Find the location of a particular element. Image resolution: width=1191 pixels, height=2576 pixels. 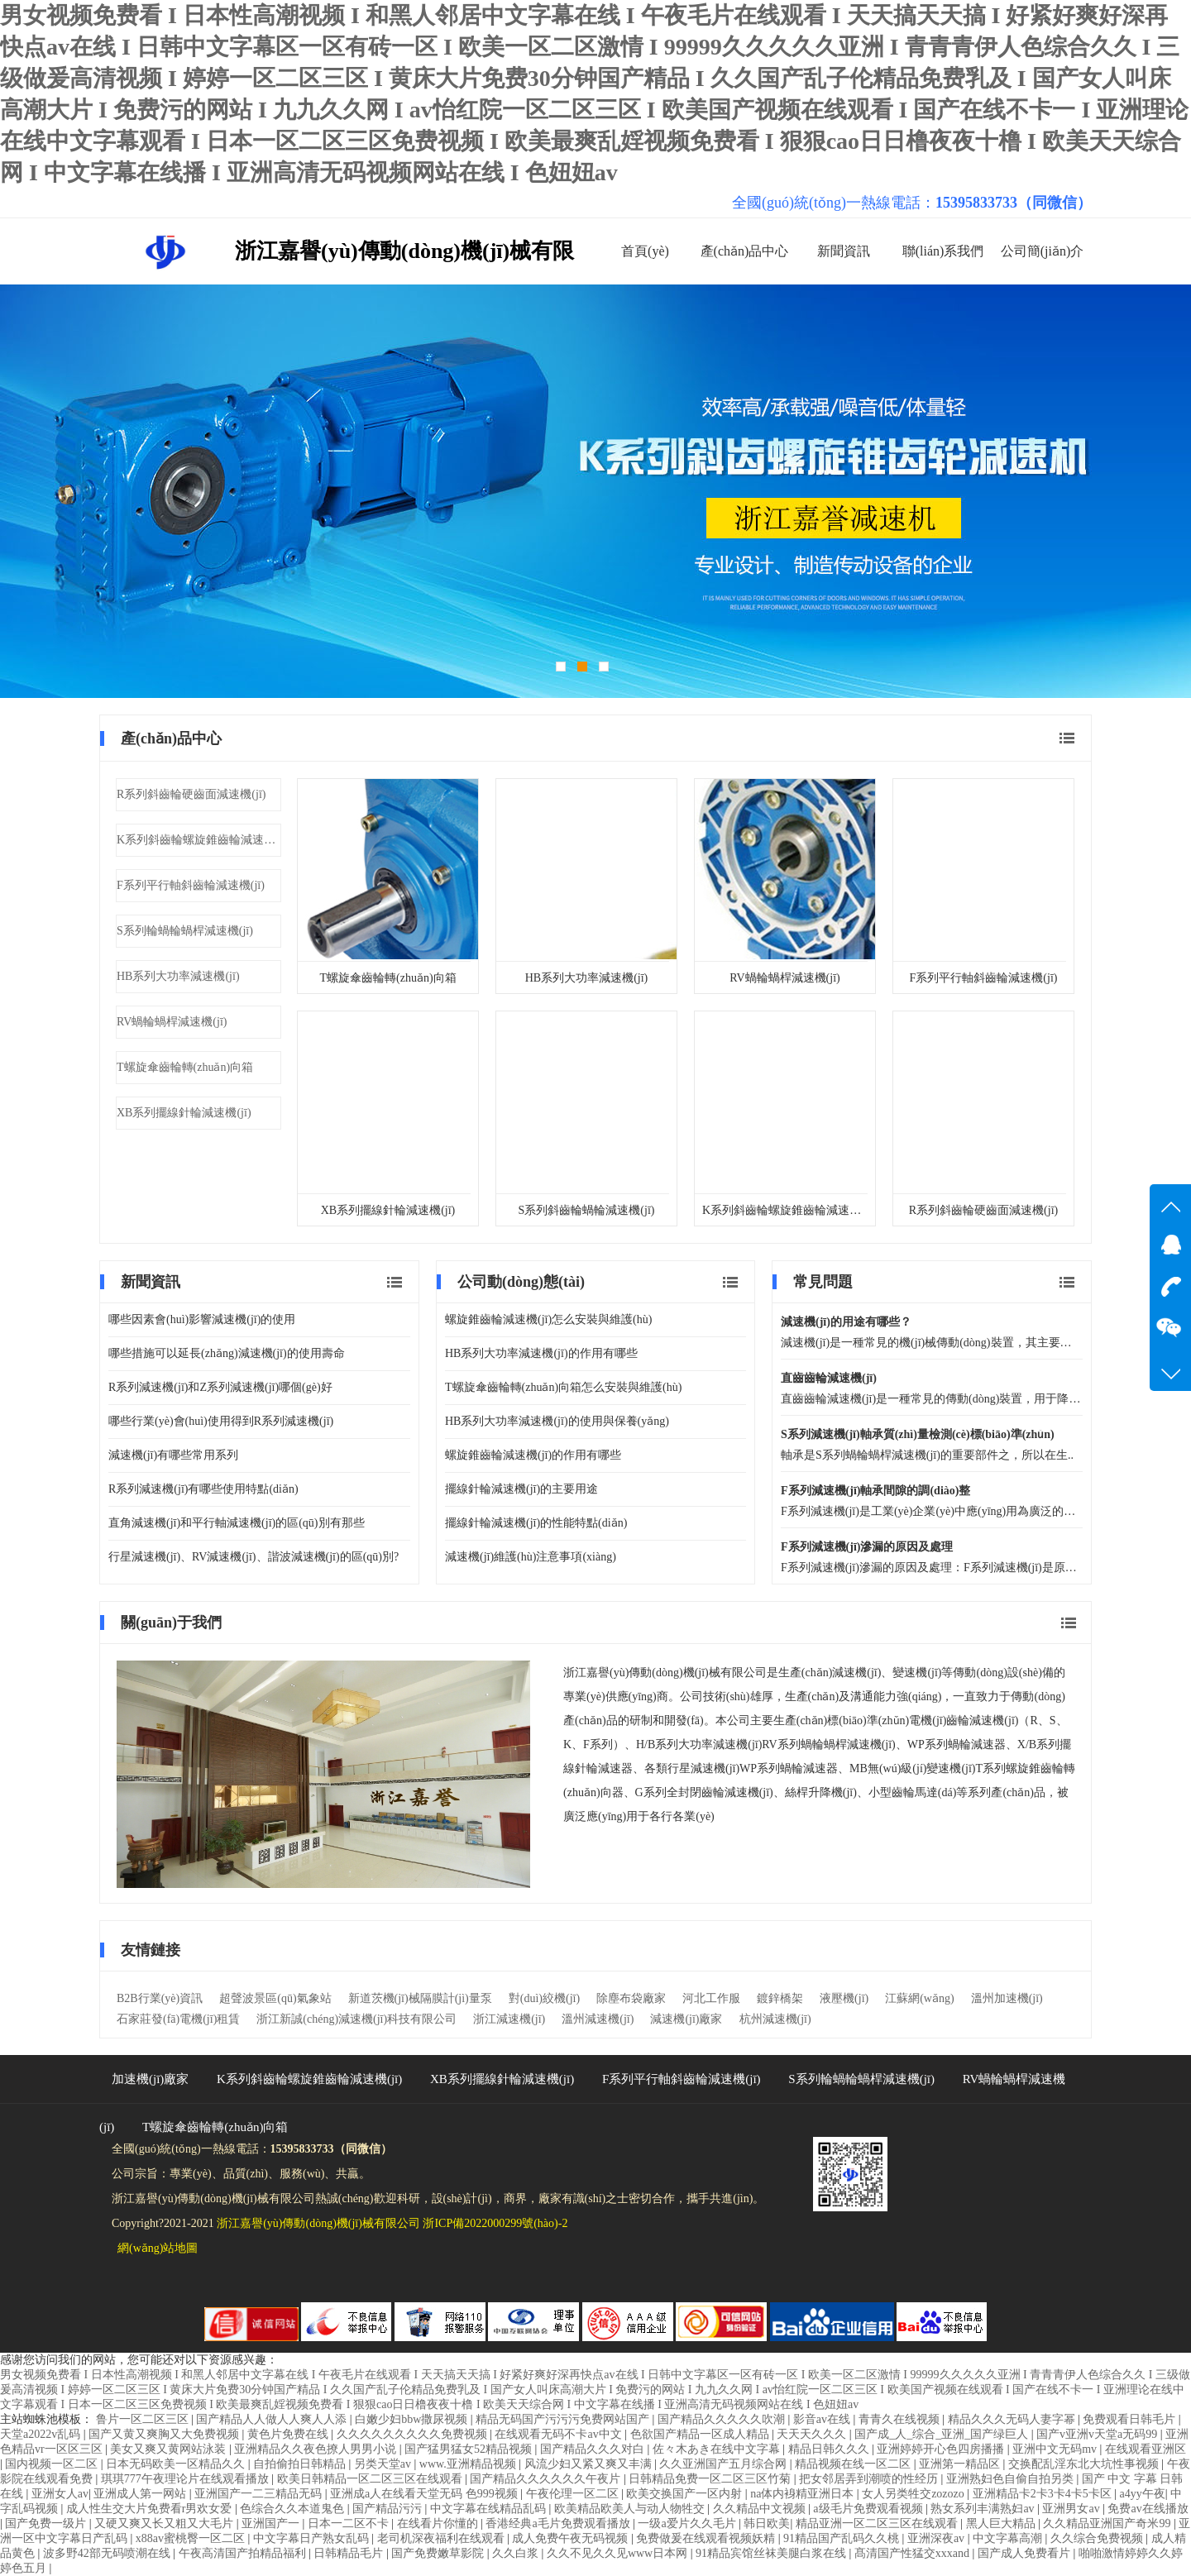

亚洲国产一二三精品无码 is located at coordinates (259, 2494).